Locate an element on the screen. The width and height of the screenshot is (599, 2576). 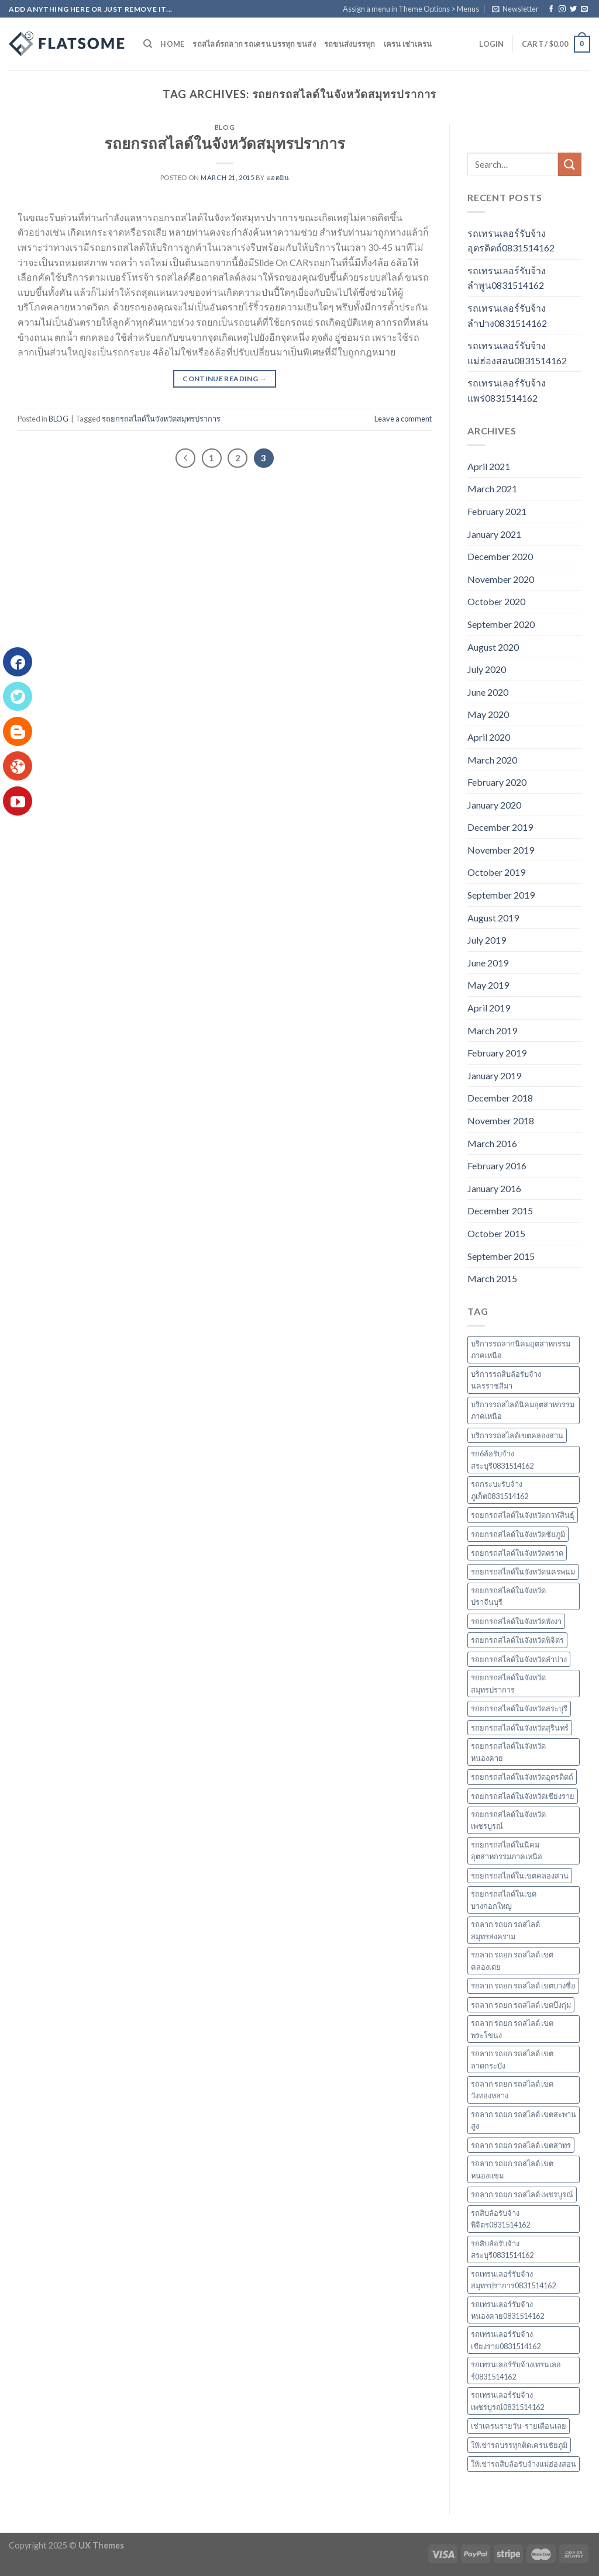
รถยกรถสไลด์ในจังหวัดสุรินทร์ [รถยกรถสไลด์ในจังหวัดสุรินทร์ (4 items)] is located at coordinates (520, 1727).